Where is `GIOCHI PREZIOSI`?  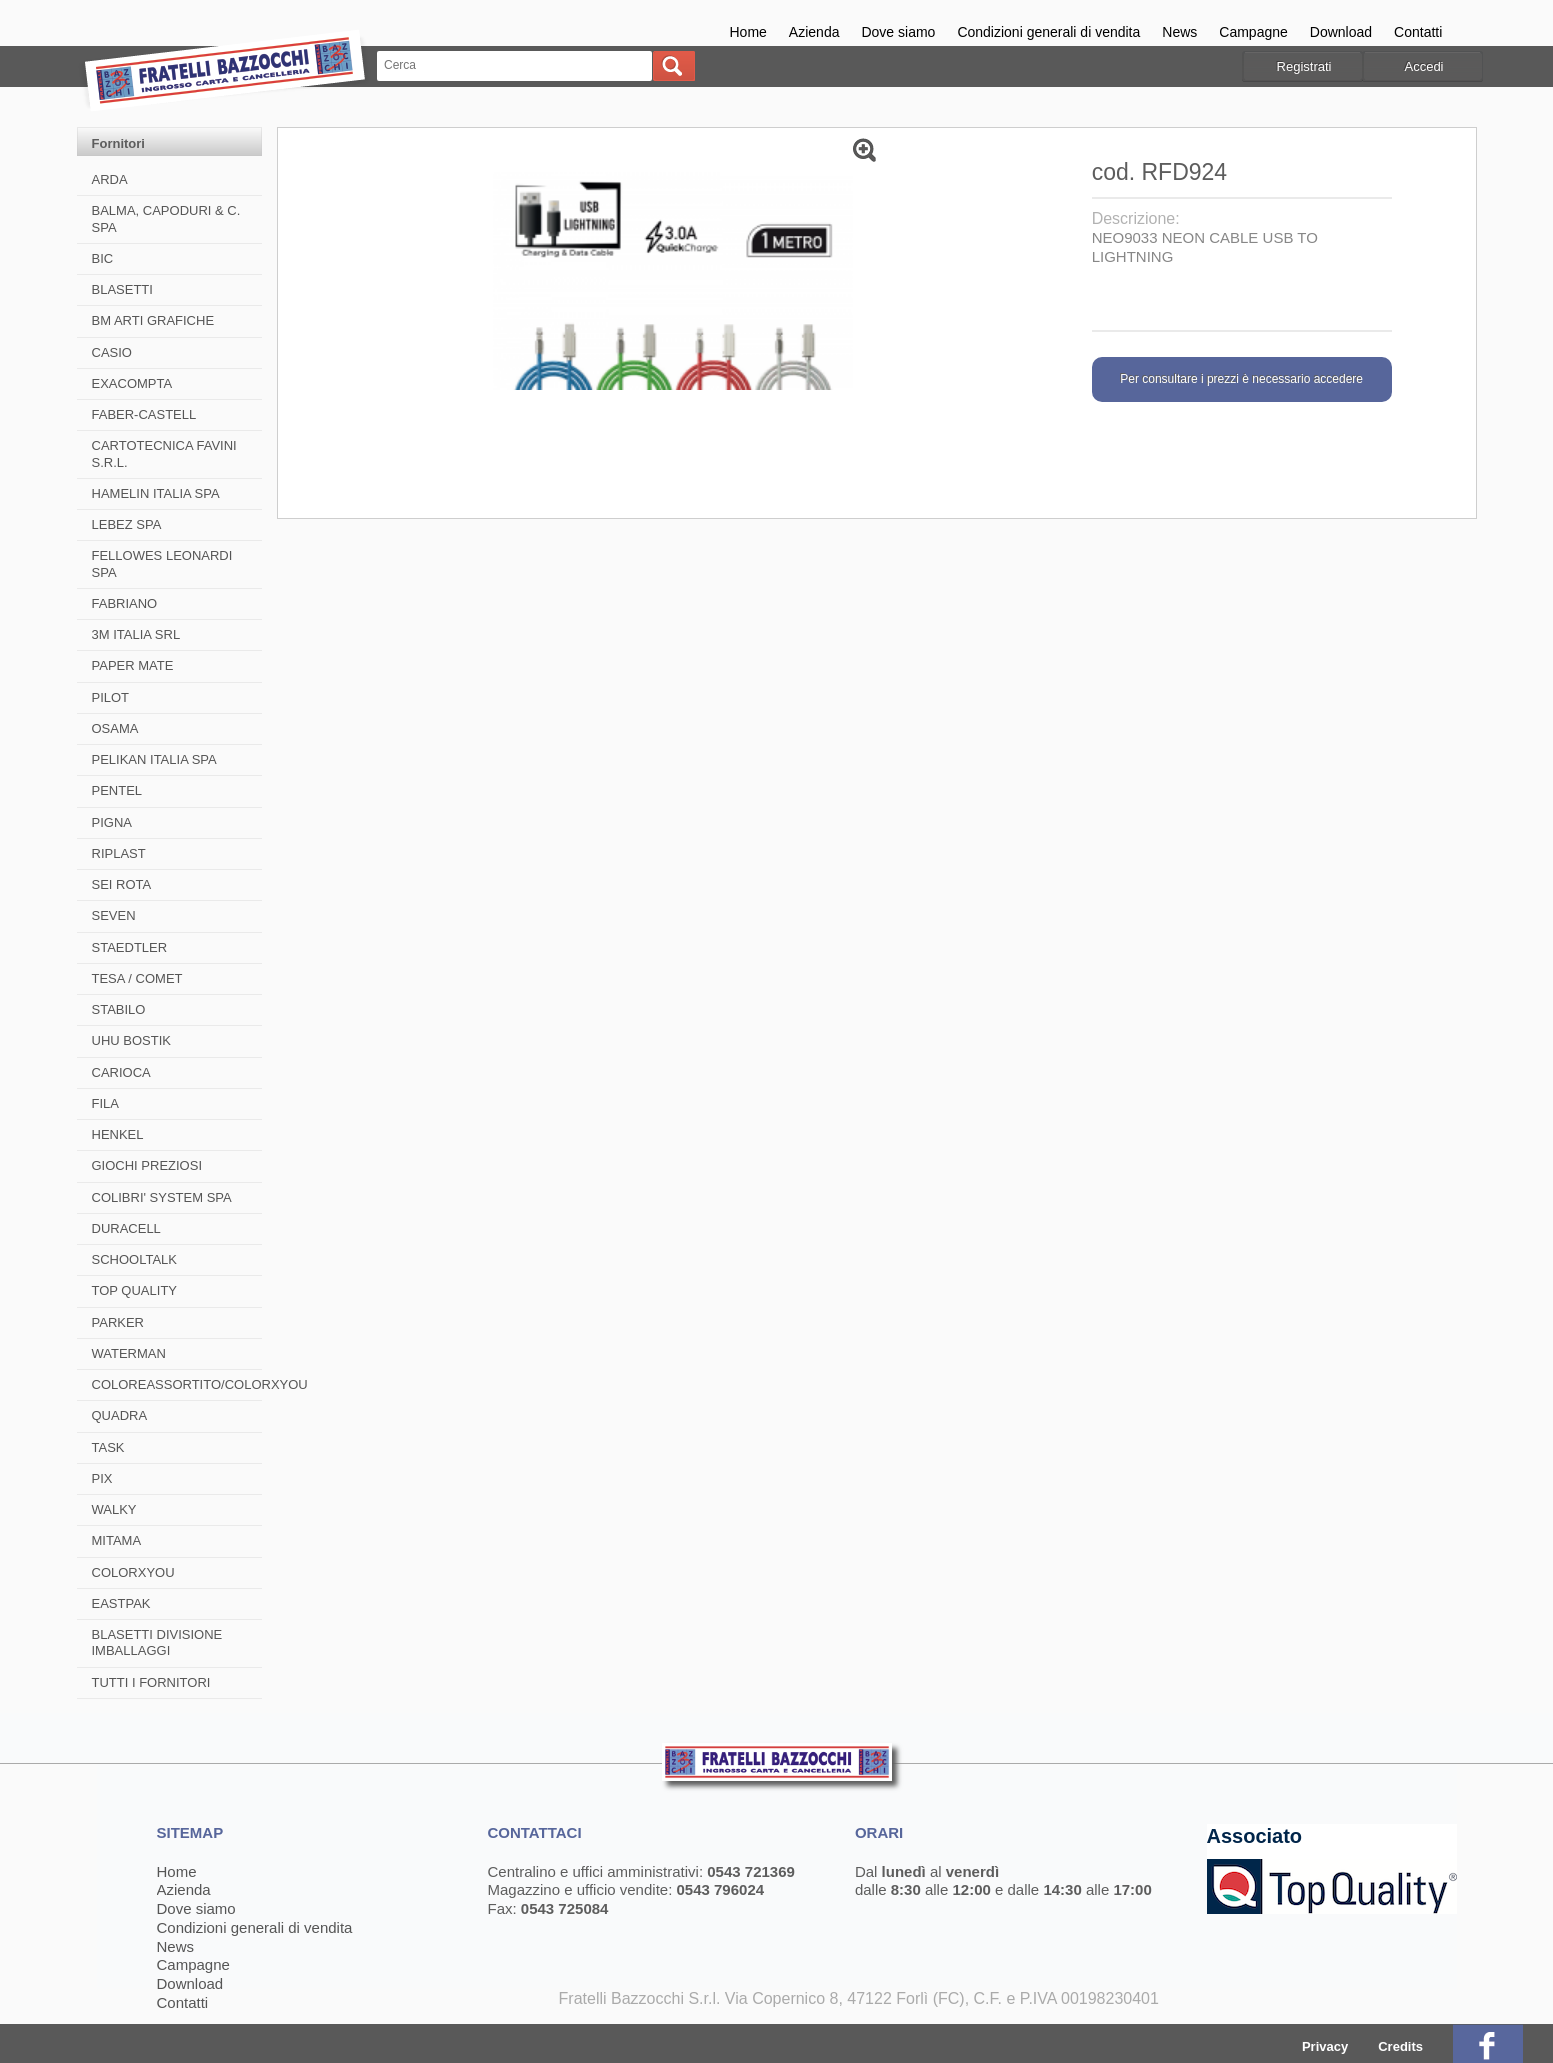 GIOCHI PREZIOSI is located at coordinates (147, 1165).